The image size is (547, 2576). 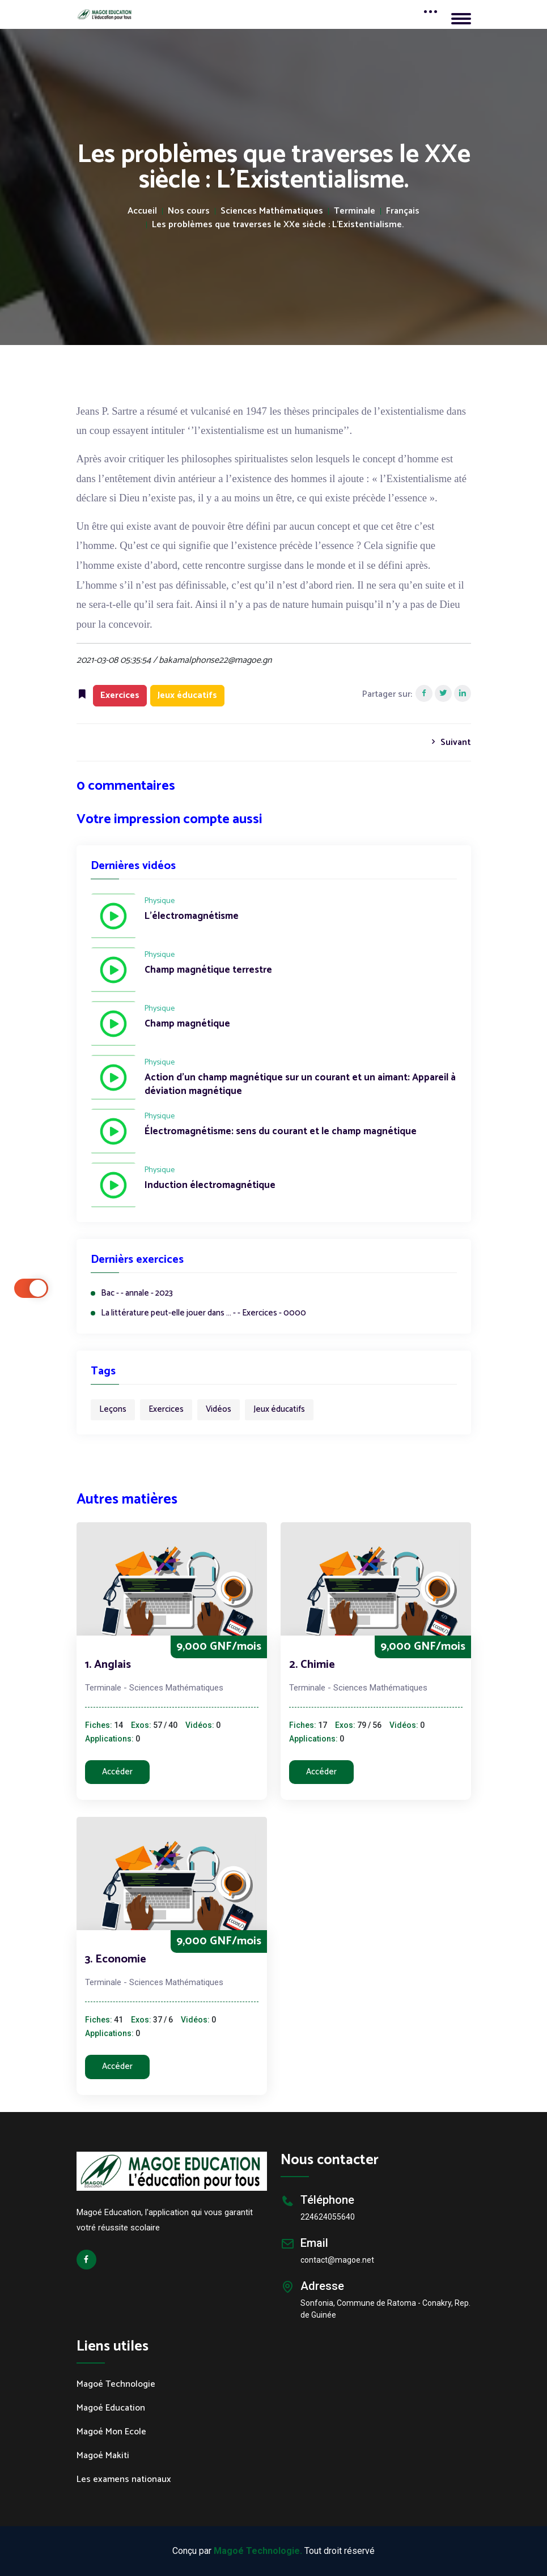 What do you see at coordinates (192, 916) in the screenshot?
I see `L'électromagnétisme` at bounding box center [192, 916].